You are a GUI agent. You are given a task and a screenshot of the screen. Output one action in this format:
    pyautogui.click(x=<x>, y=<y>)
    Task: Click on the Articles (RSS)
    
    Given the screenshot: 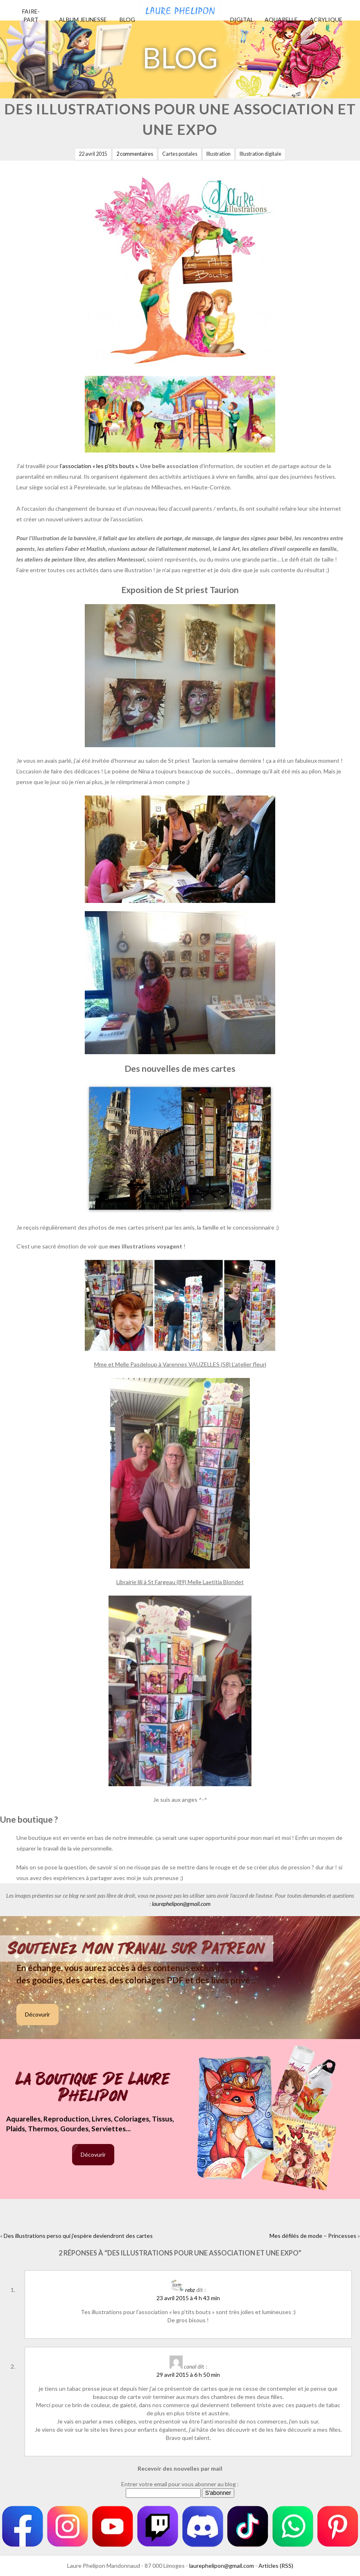 What is the action you would take?
    pyautogui.click(x=275, y=2565)
    